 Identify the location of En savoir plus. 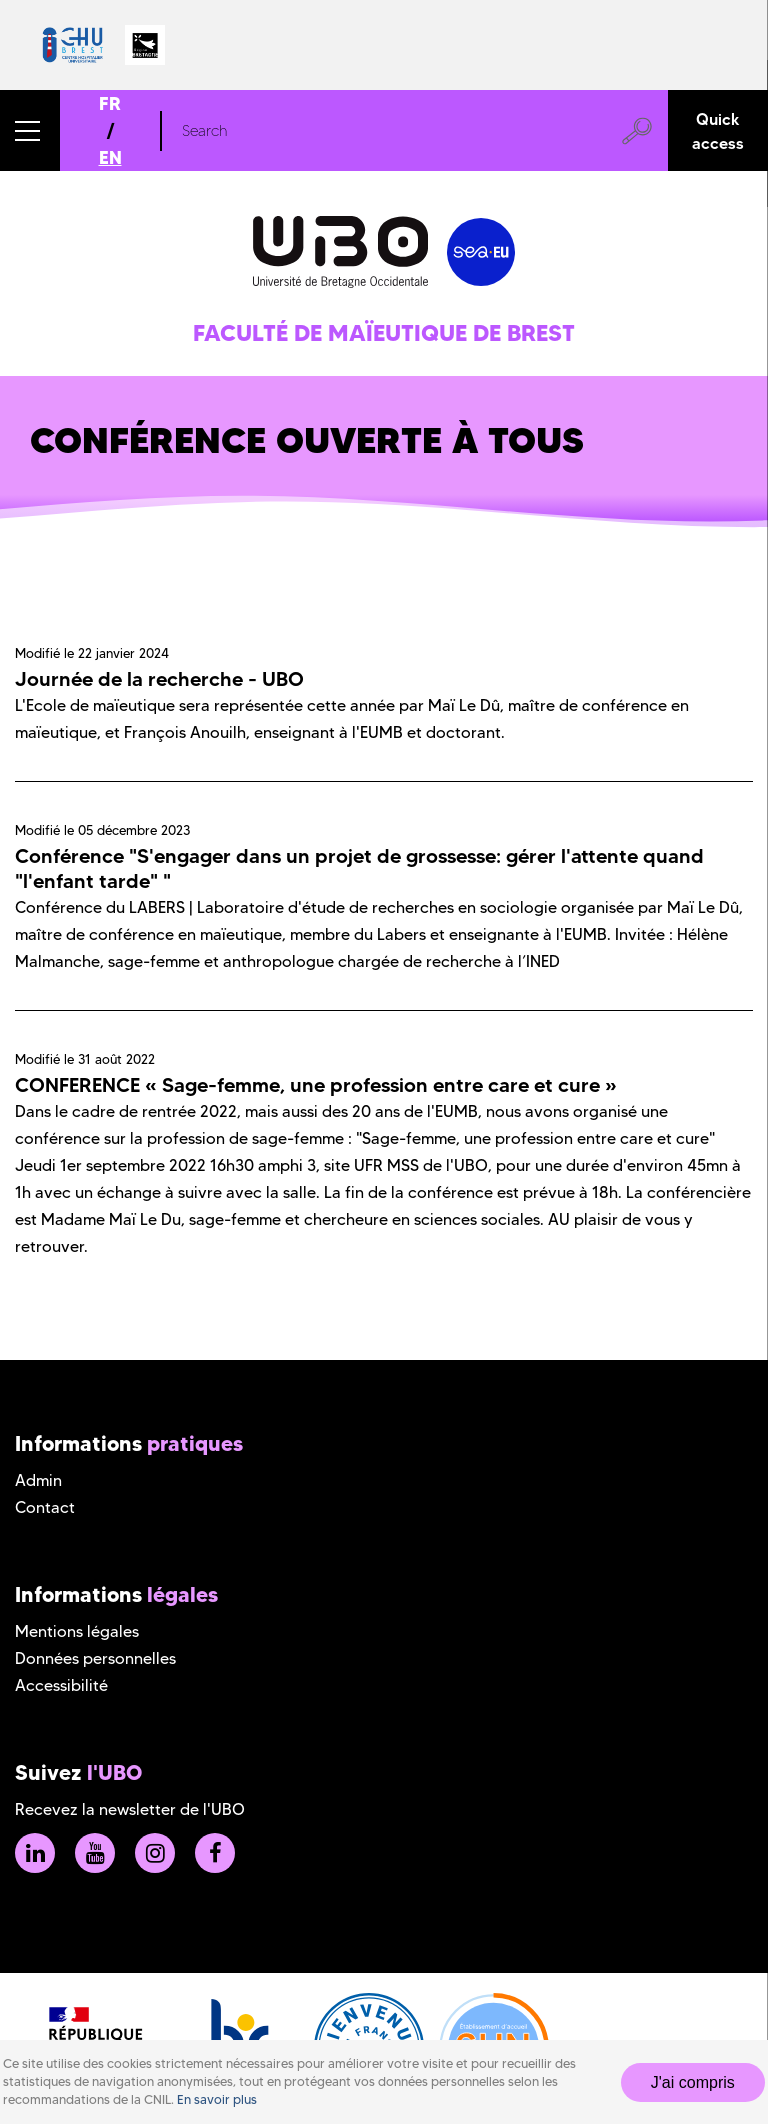
(217, 2099).